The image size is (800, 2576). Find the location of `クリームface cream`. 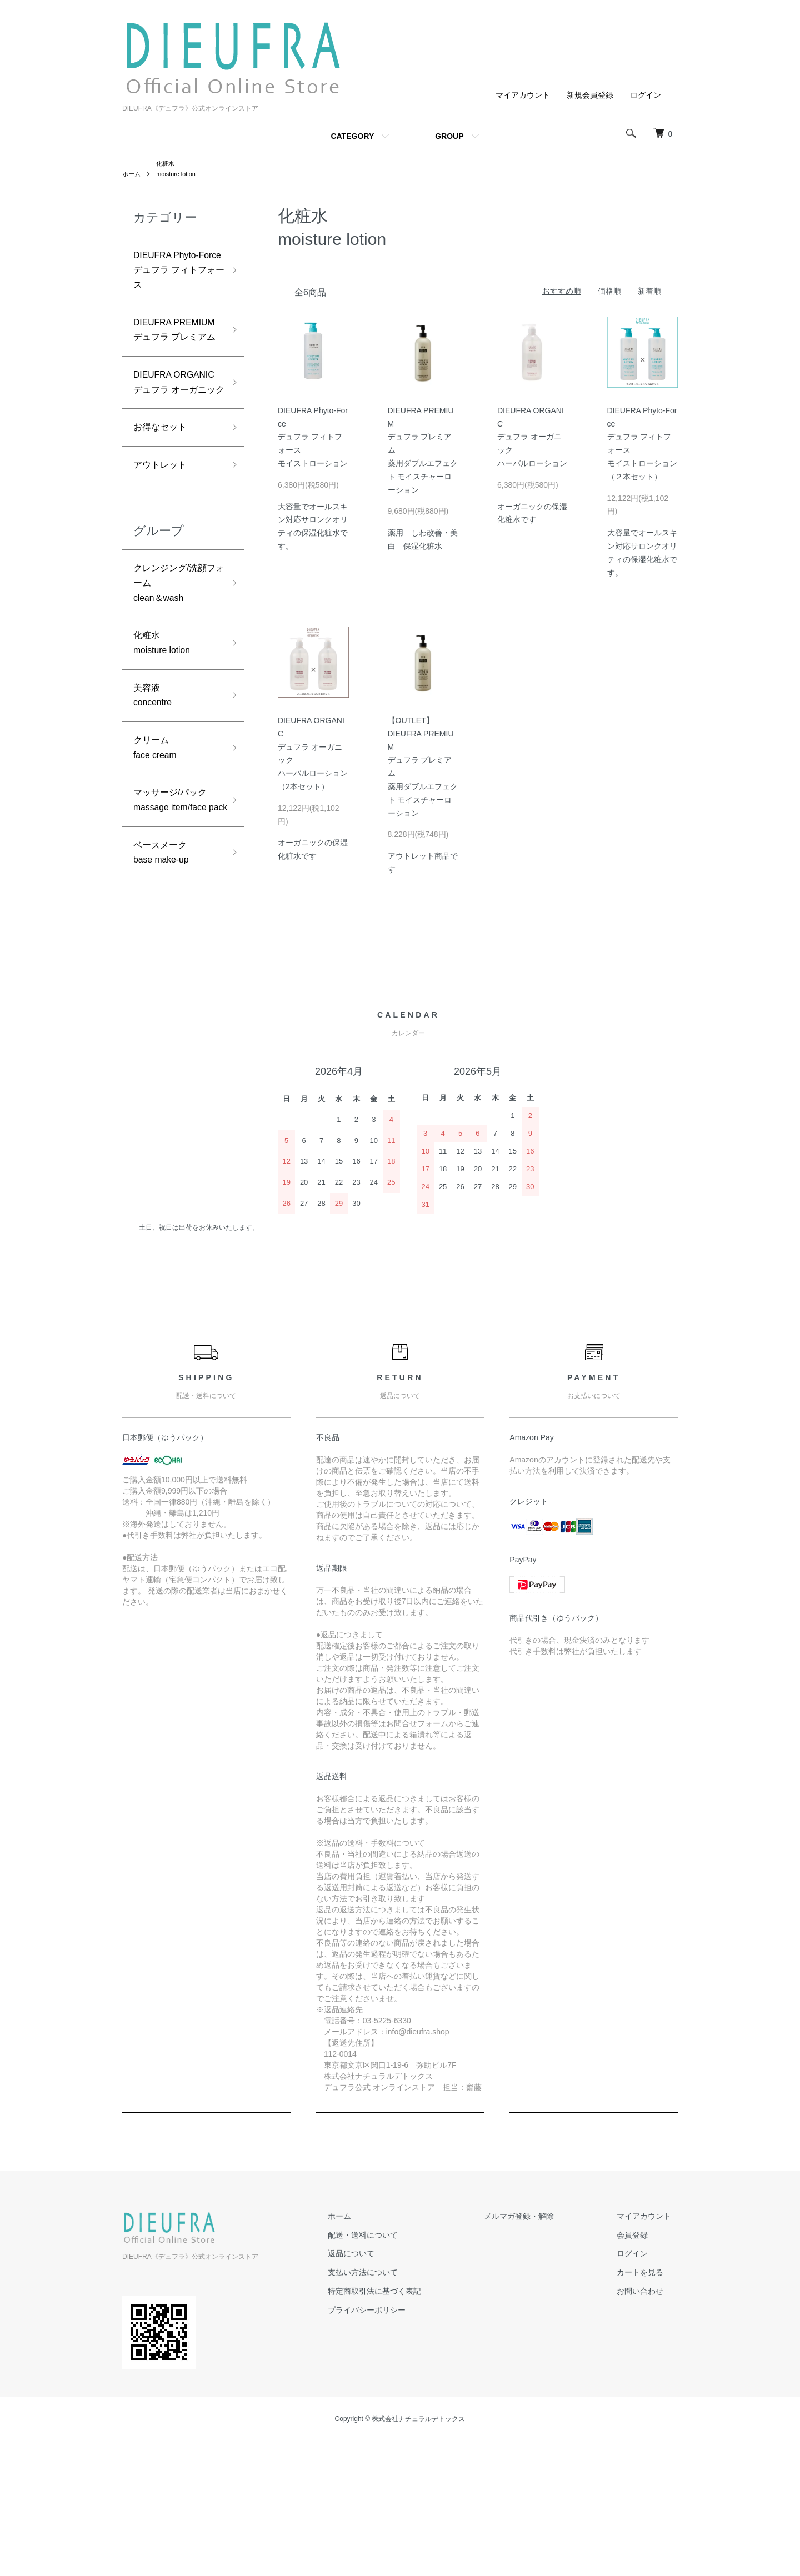

クリームface cream is located at coordinates (158, 871).